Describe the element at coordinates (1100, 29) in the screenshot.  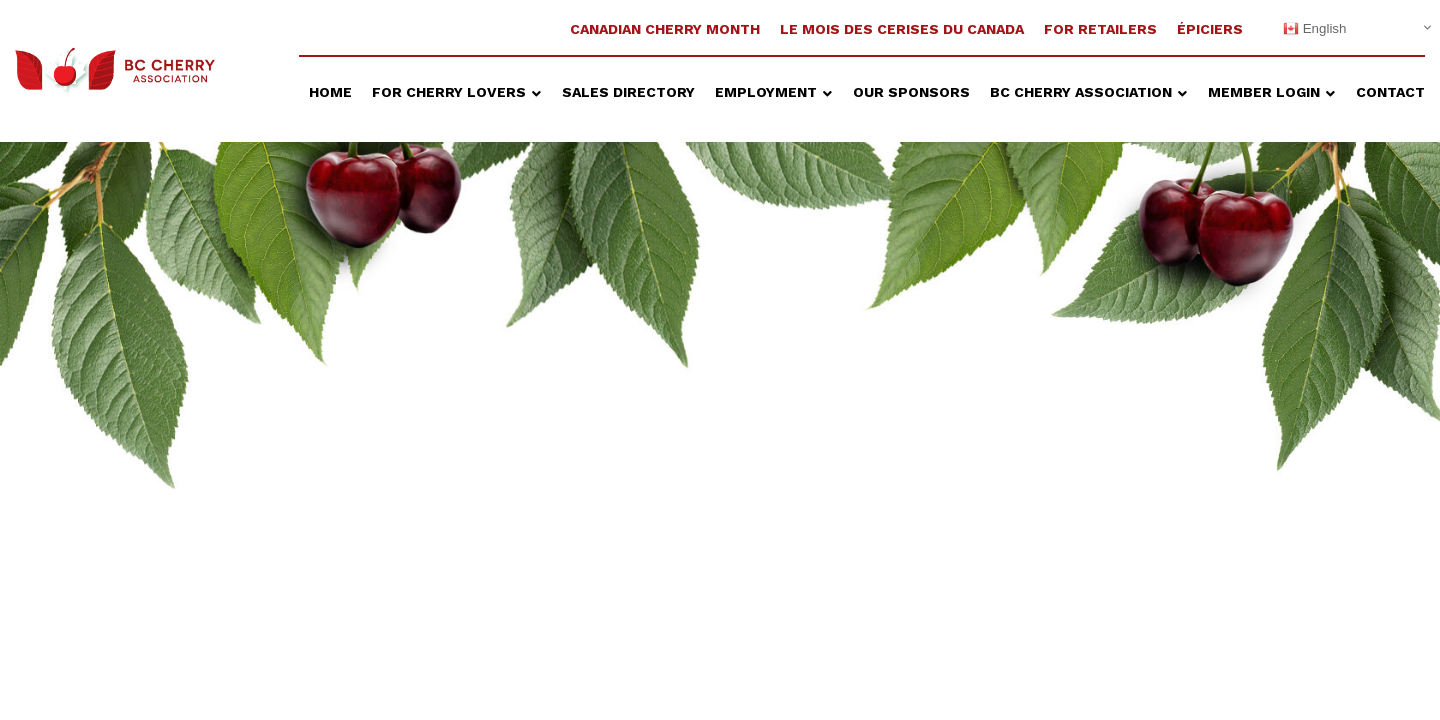
I see `For Retailers` at that location.